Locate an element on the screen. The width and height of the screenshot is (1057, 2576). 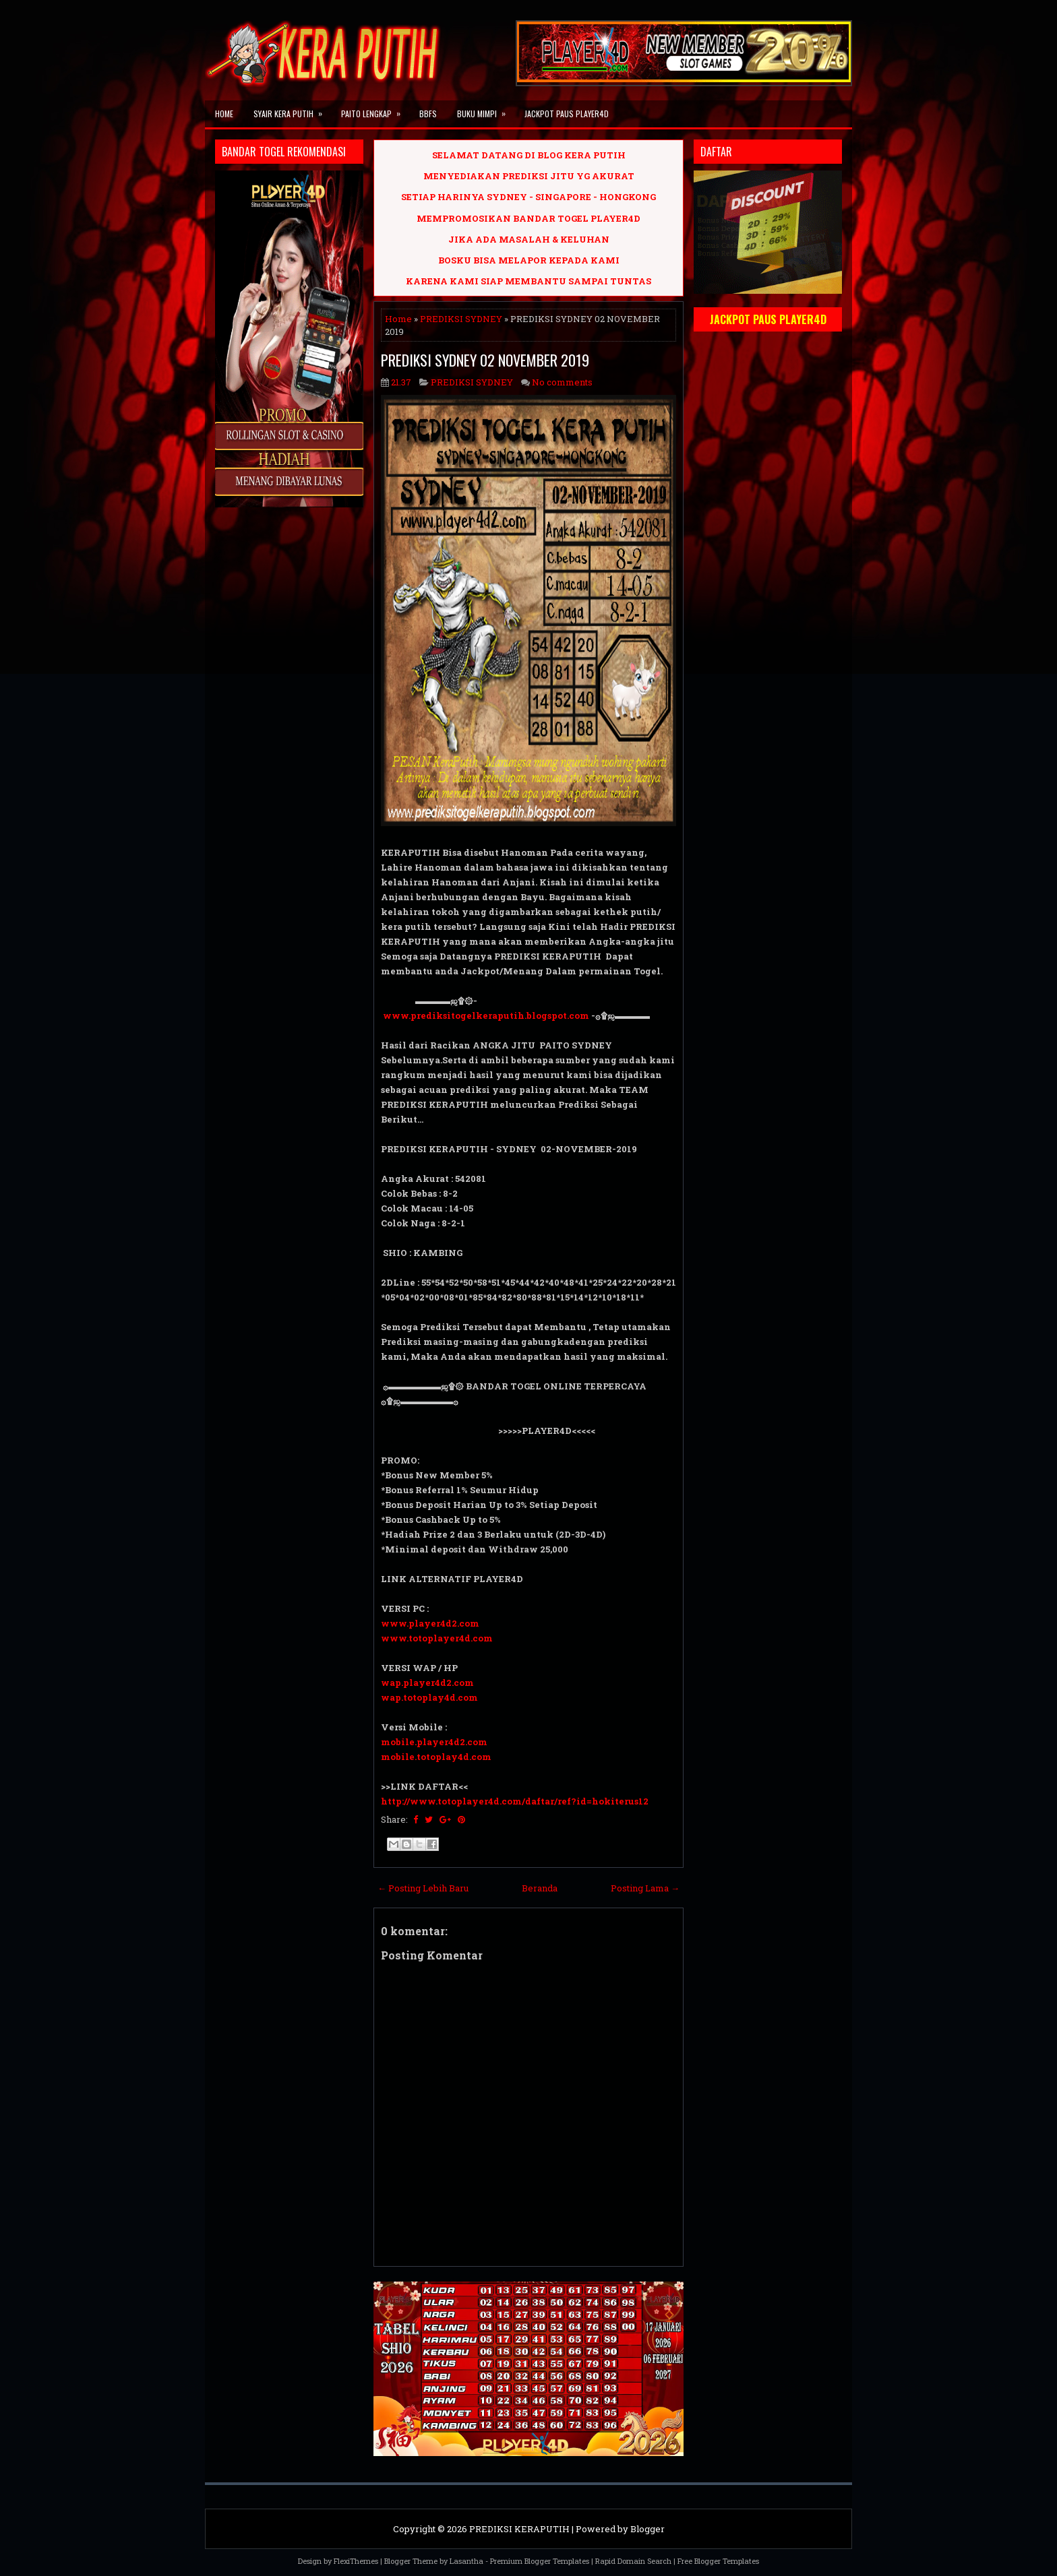
BBFS is located at coordinates (428, 113).